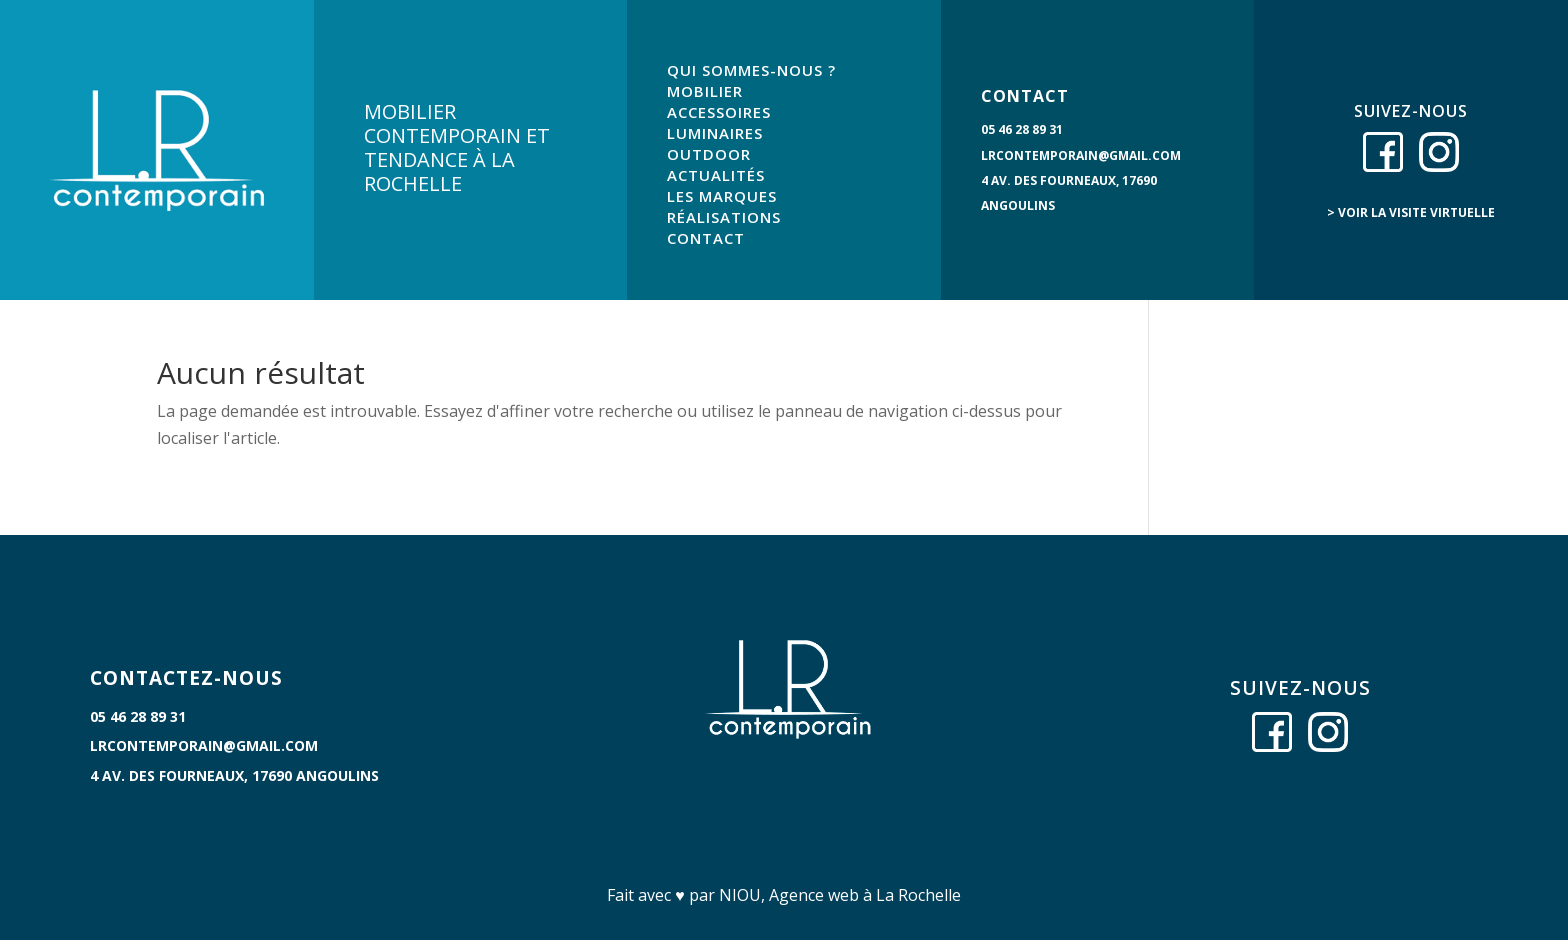 The image size is (1568, 940). What do you see at coordinates (722, 196) in the screenshot?
I see `LES MARQUES` at bounding box center [722, 196].